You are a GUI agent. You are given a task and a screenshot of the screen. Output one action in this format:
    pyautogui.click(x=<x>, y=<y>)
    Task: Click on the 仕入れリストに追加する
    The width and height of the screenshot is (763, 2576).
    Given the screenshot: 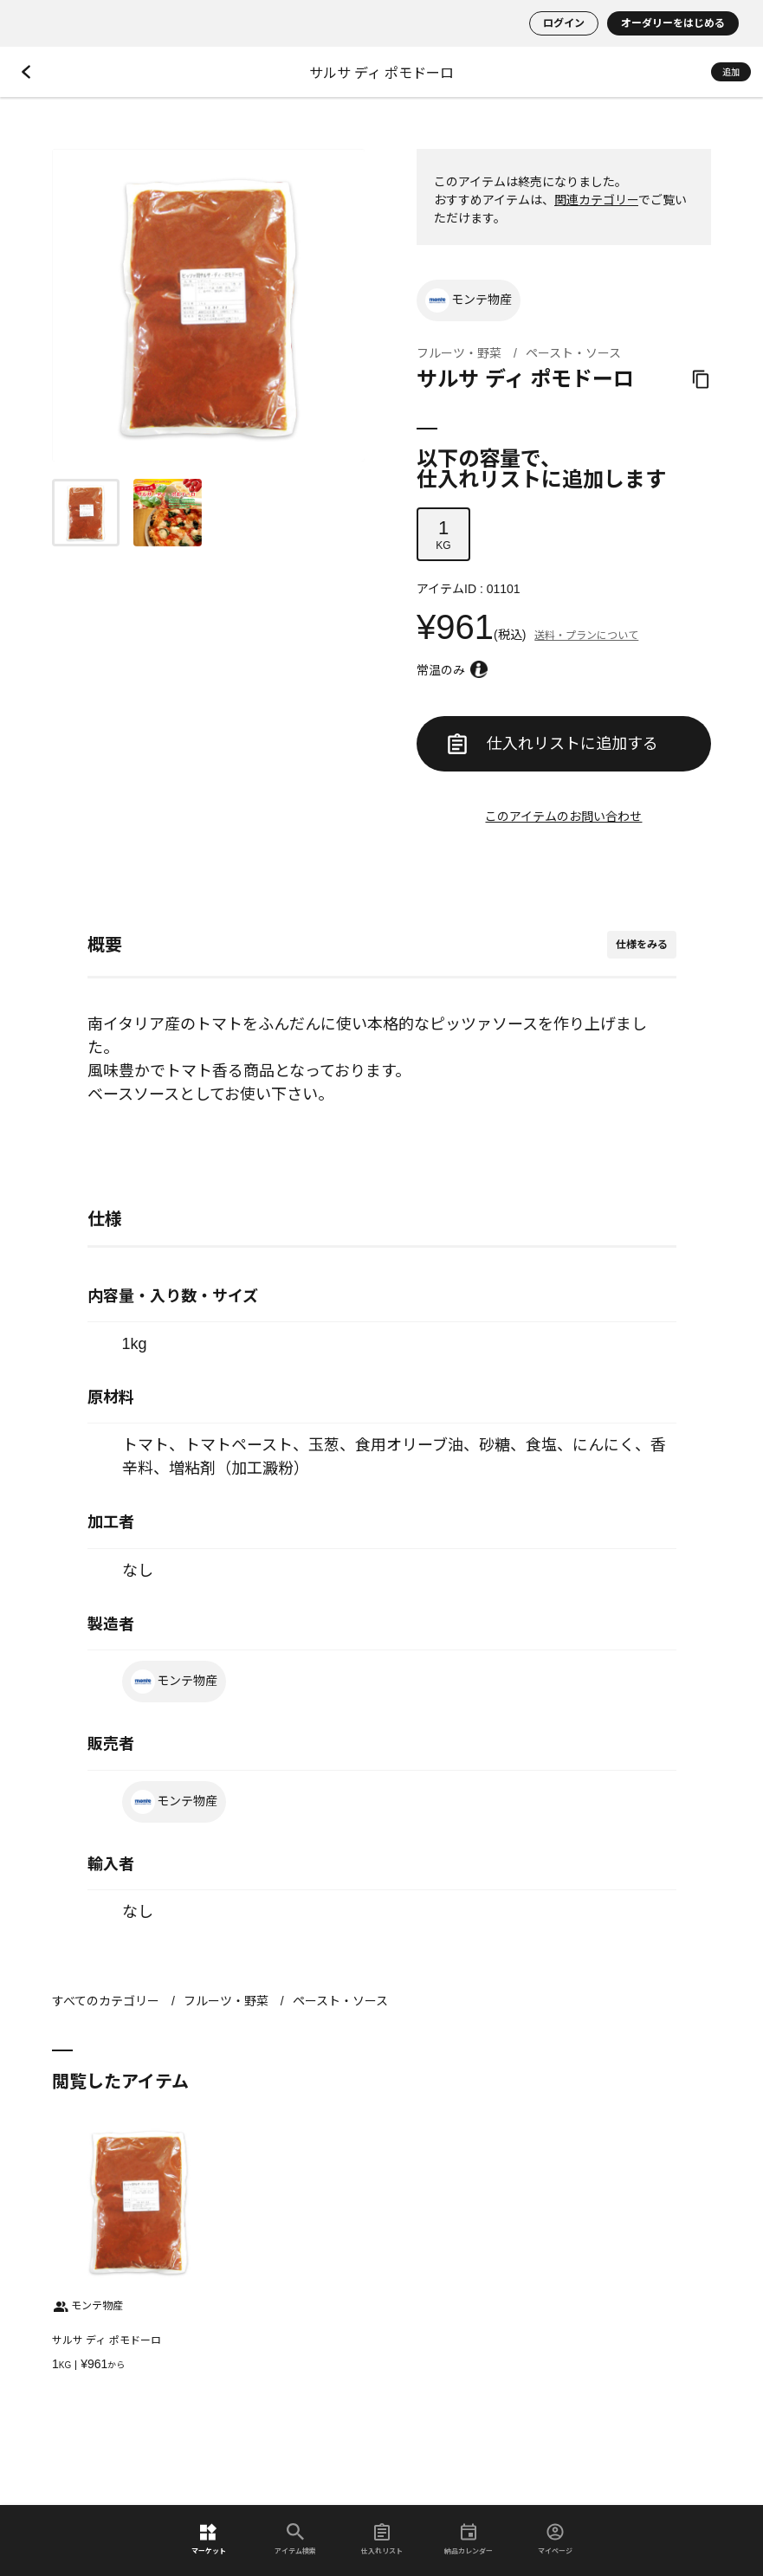 What is the action you would take?
    pyautogui.click(x=552, y=743)
    